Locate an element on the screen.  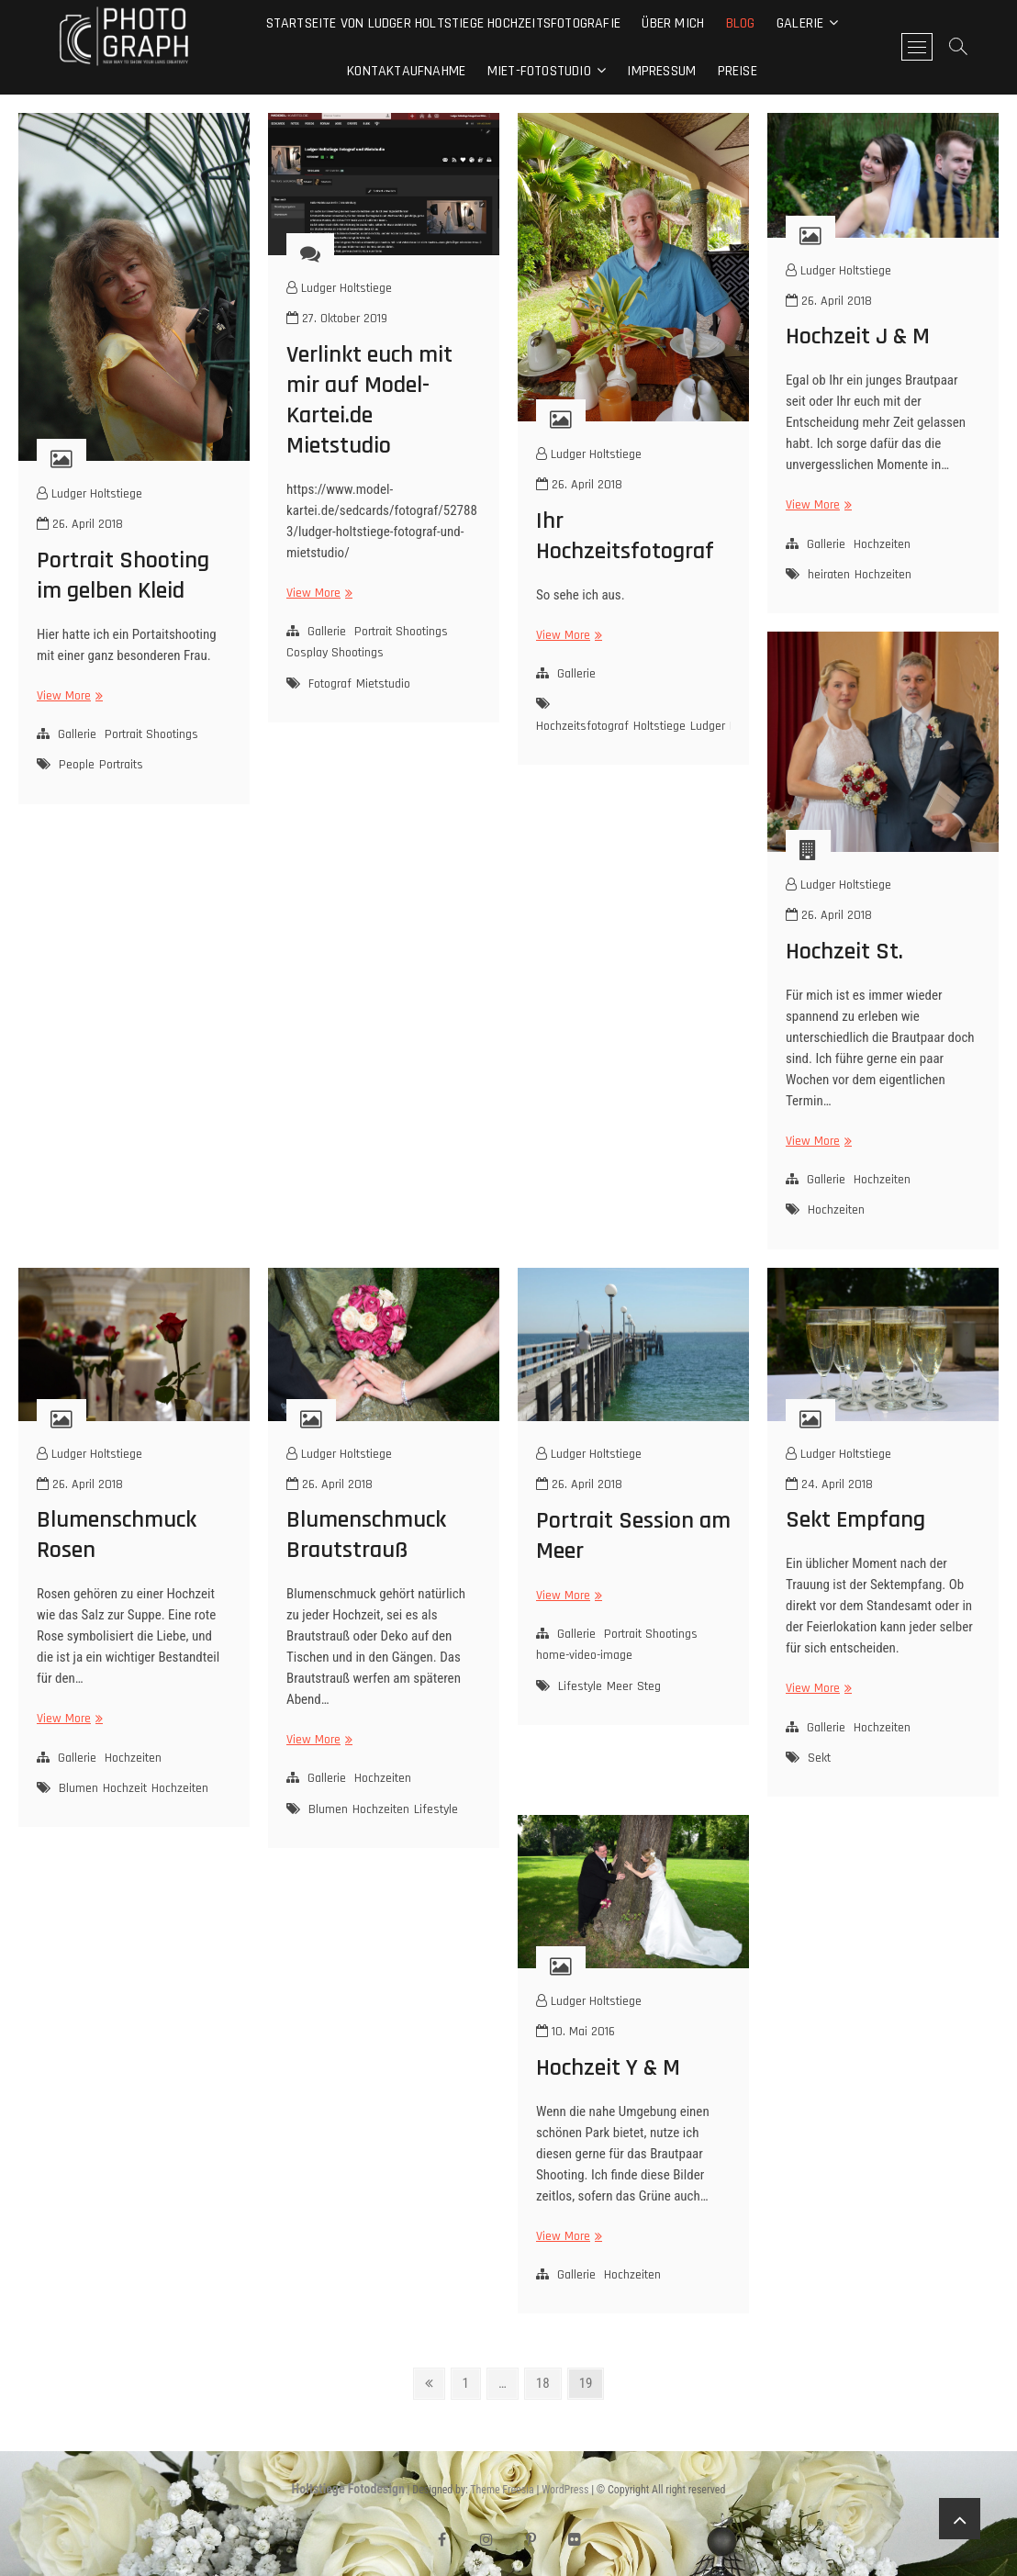
Sekt Empfang is located at coordinates (855, 1520).